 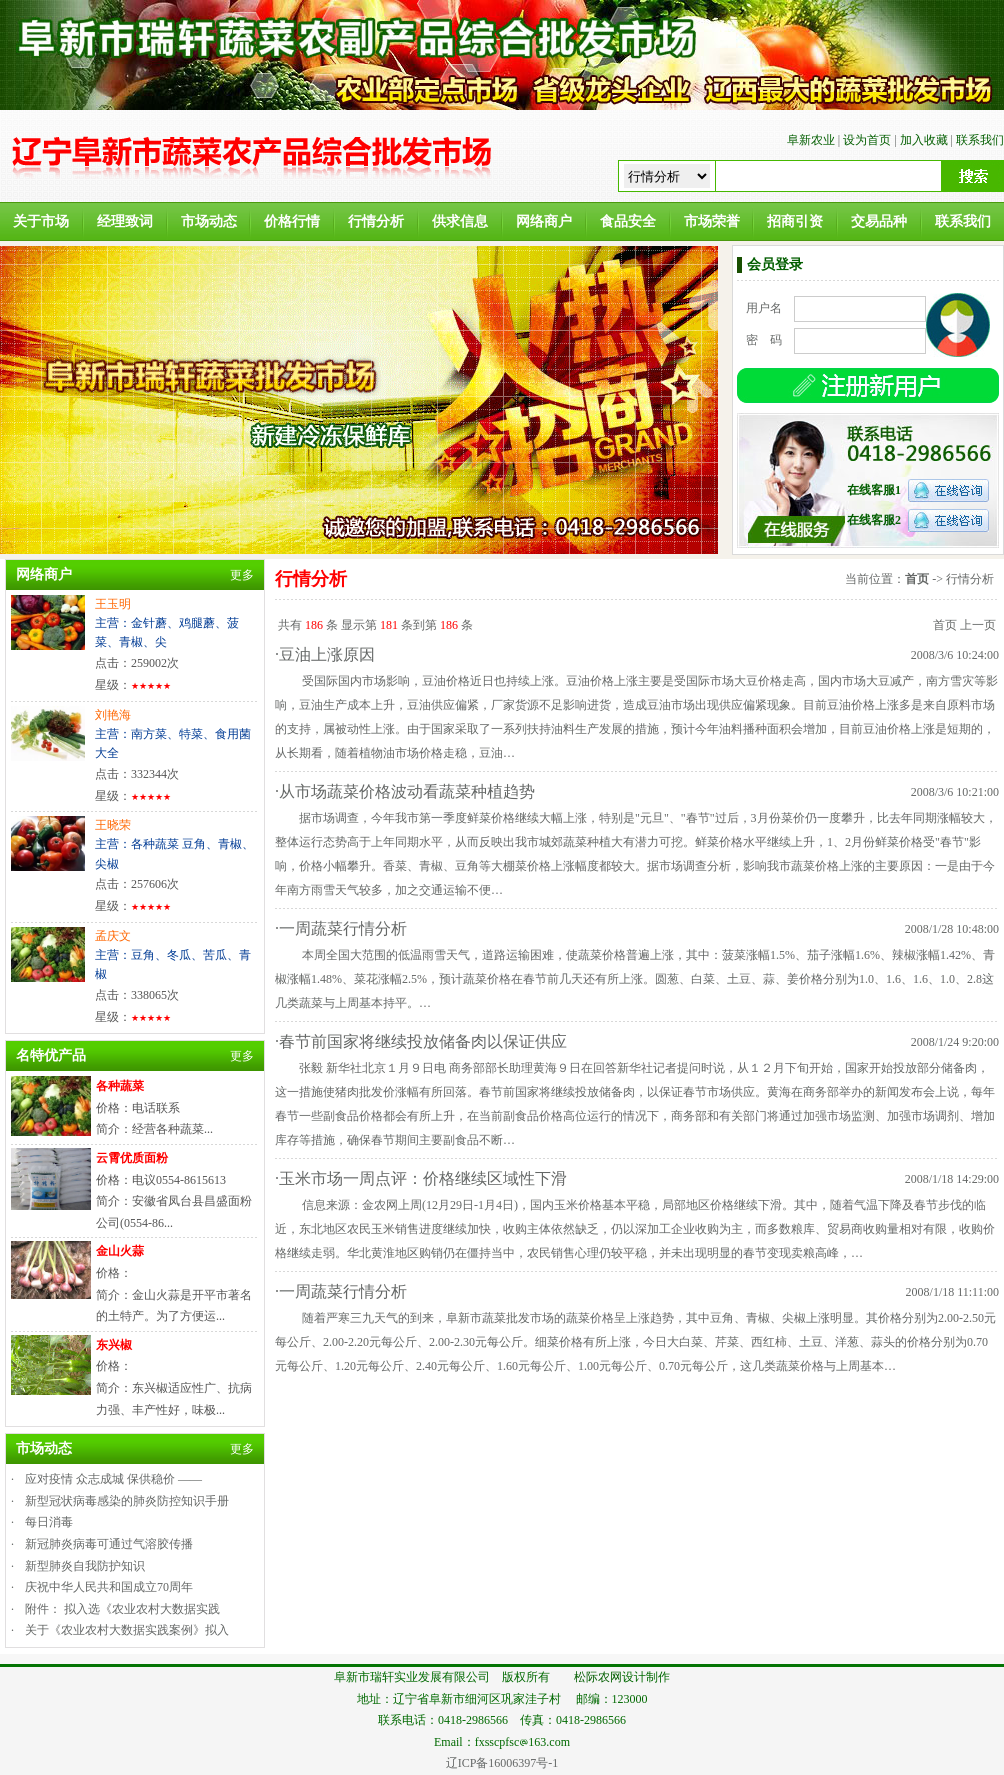 What do you see at coordinates (421, 1041) in the screenshot?
I see `·春节前国家将继续投放储备肉以保证供应` at bounding box center [421, 1041].